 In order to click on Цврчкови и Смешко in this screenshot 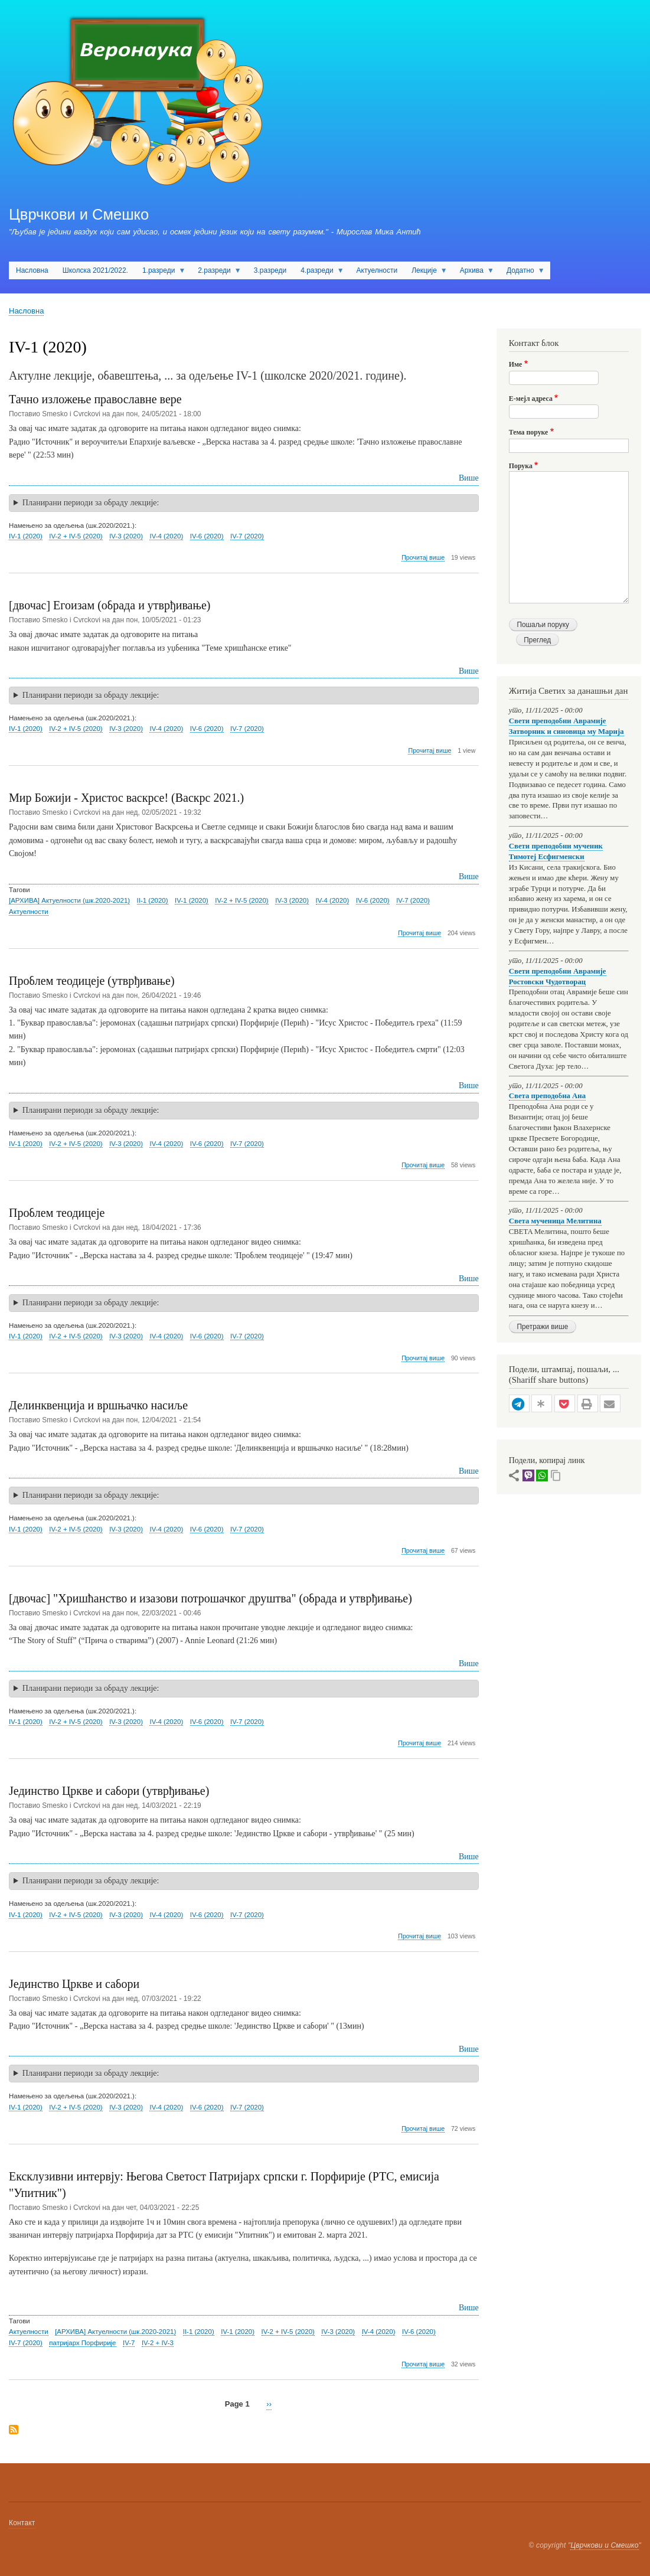, I will do `click(79, 214)`.